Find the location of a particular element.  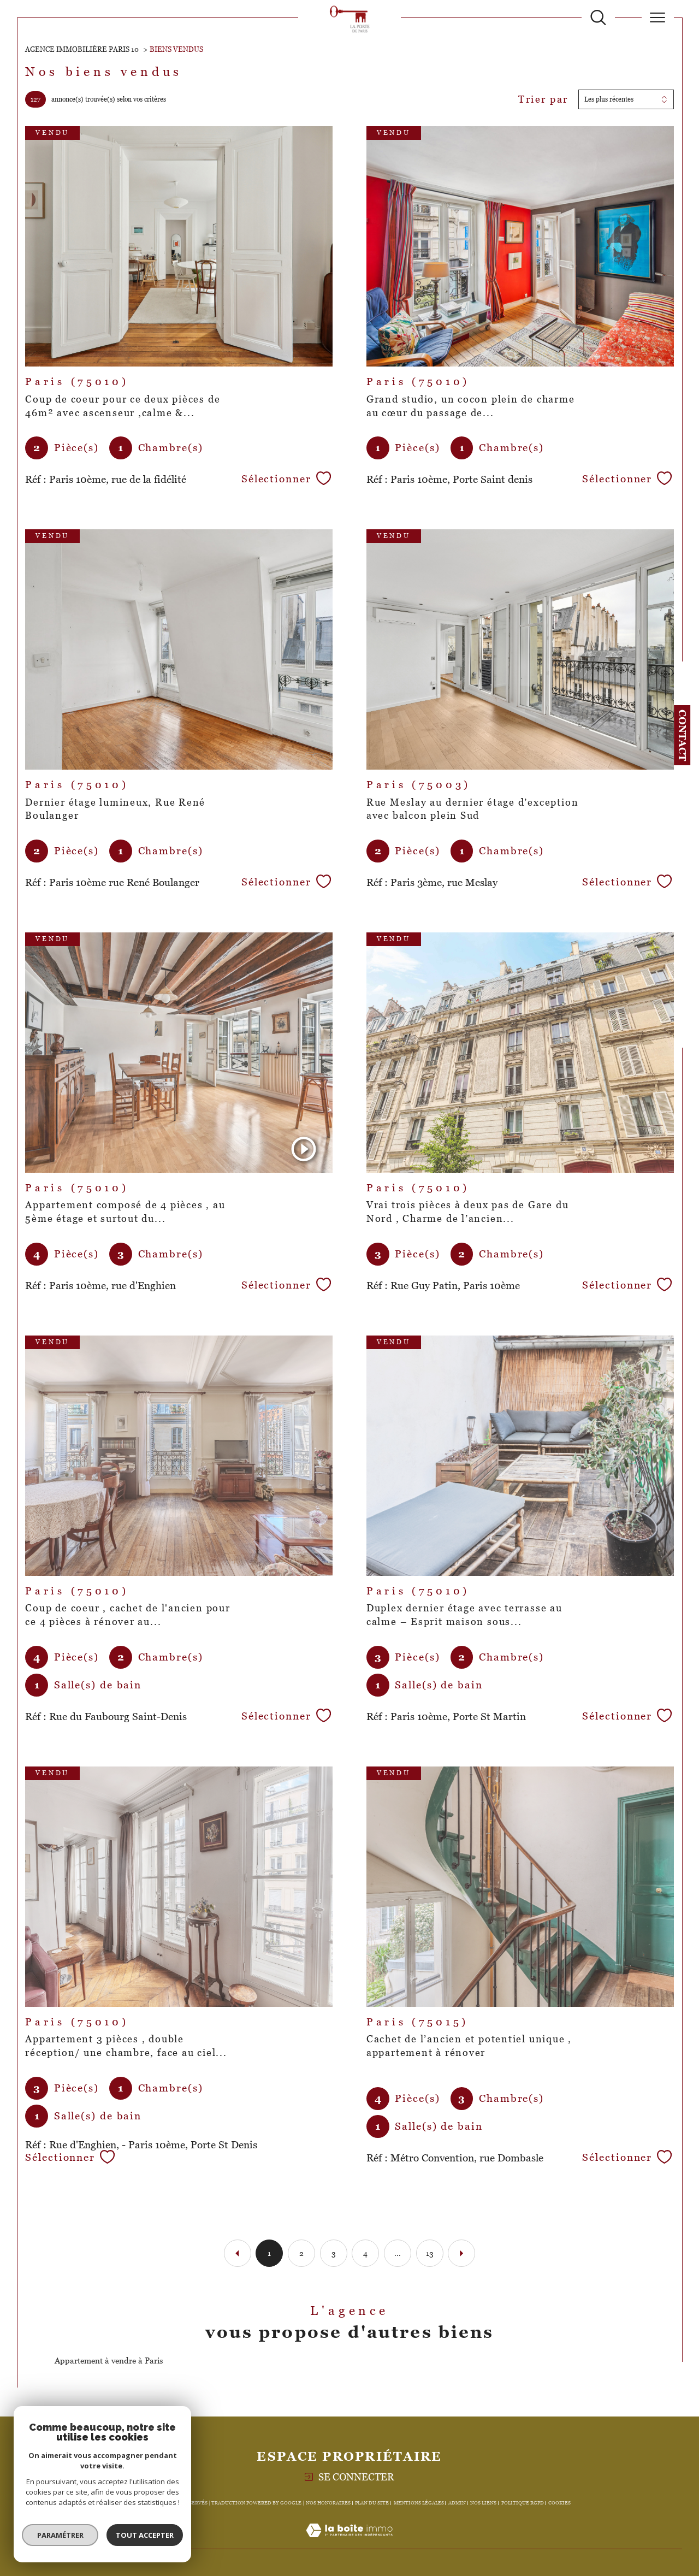

Mentions légales is located at coordinates (419, 2503).